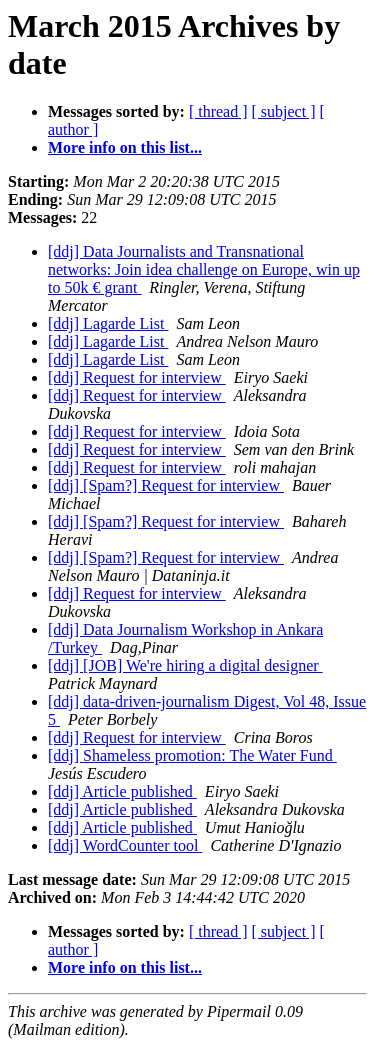 The image size is (375, 1047). What do you see at coordinates (137, 377) in the screenshot?
I see `[ddj] Request for interview` at bounding box center [137, 377].